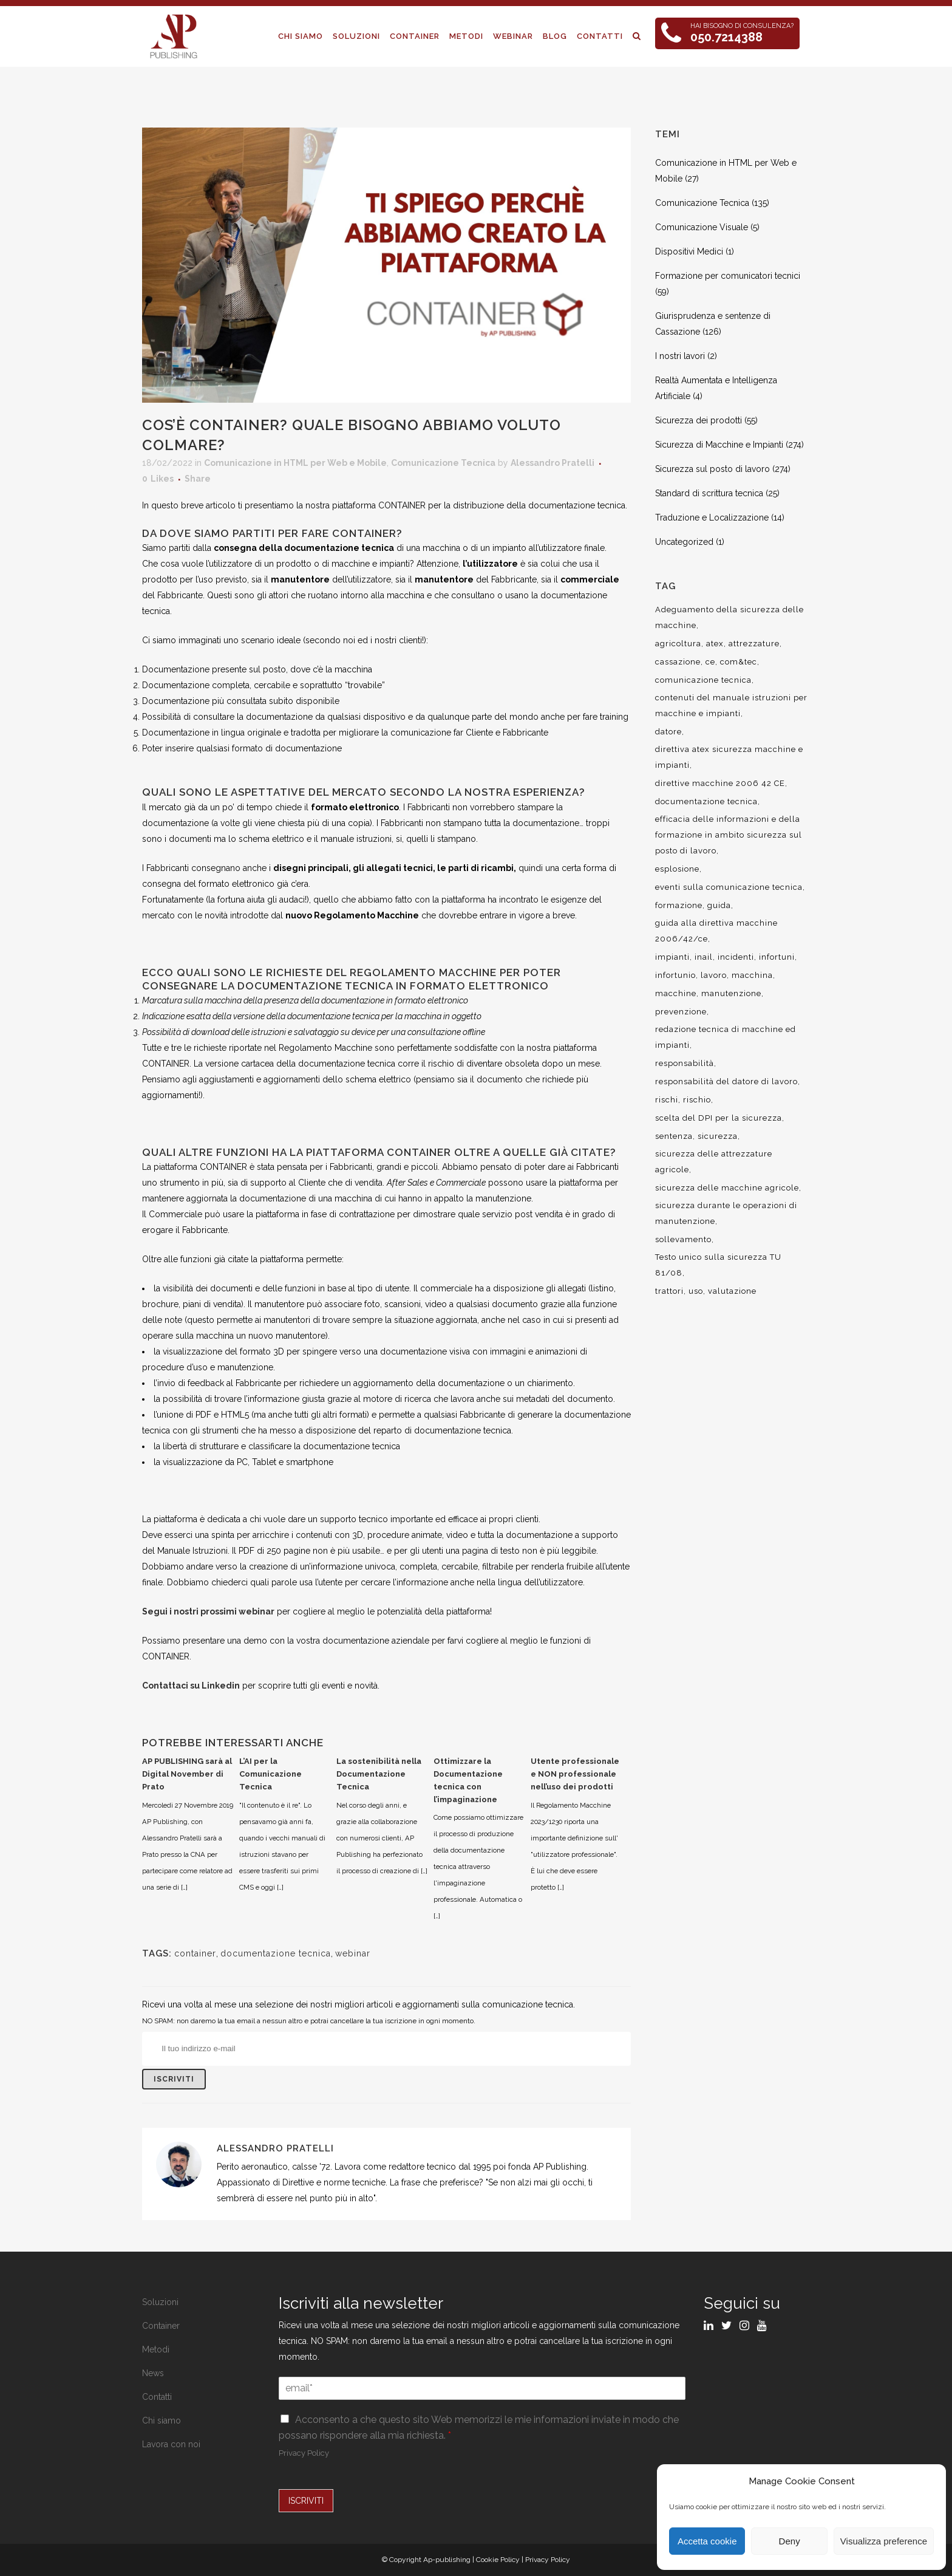  What do you see at coordinates (777, 957) in the screenshot?
I see `infortuni [infortuni (11 elementi)]` at bounding box center [777, 957].